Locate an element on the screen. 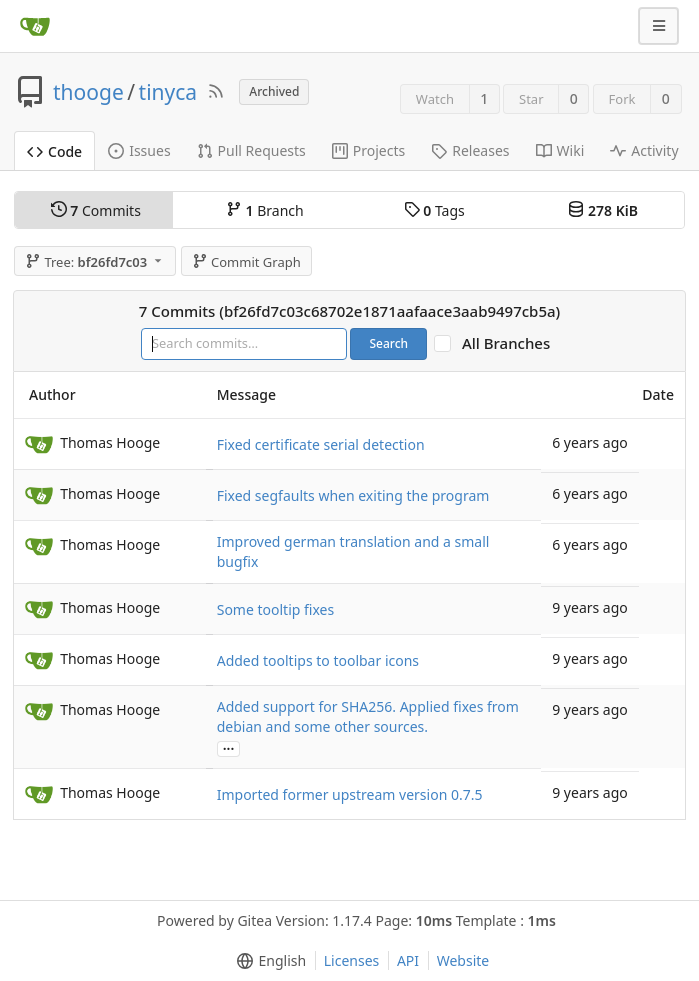  Issues is located at coordinates (139, 150).